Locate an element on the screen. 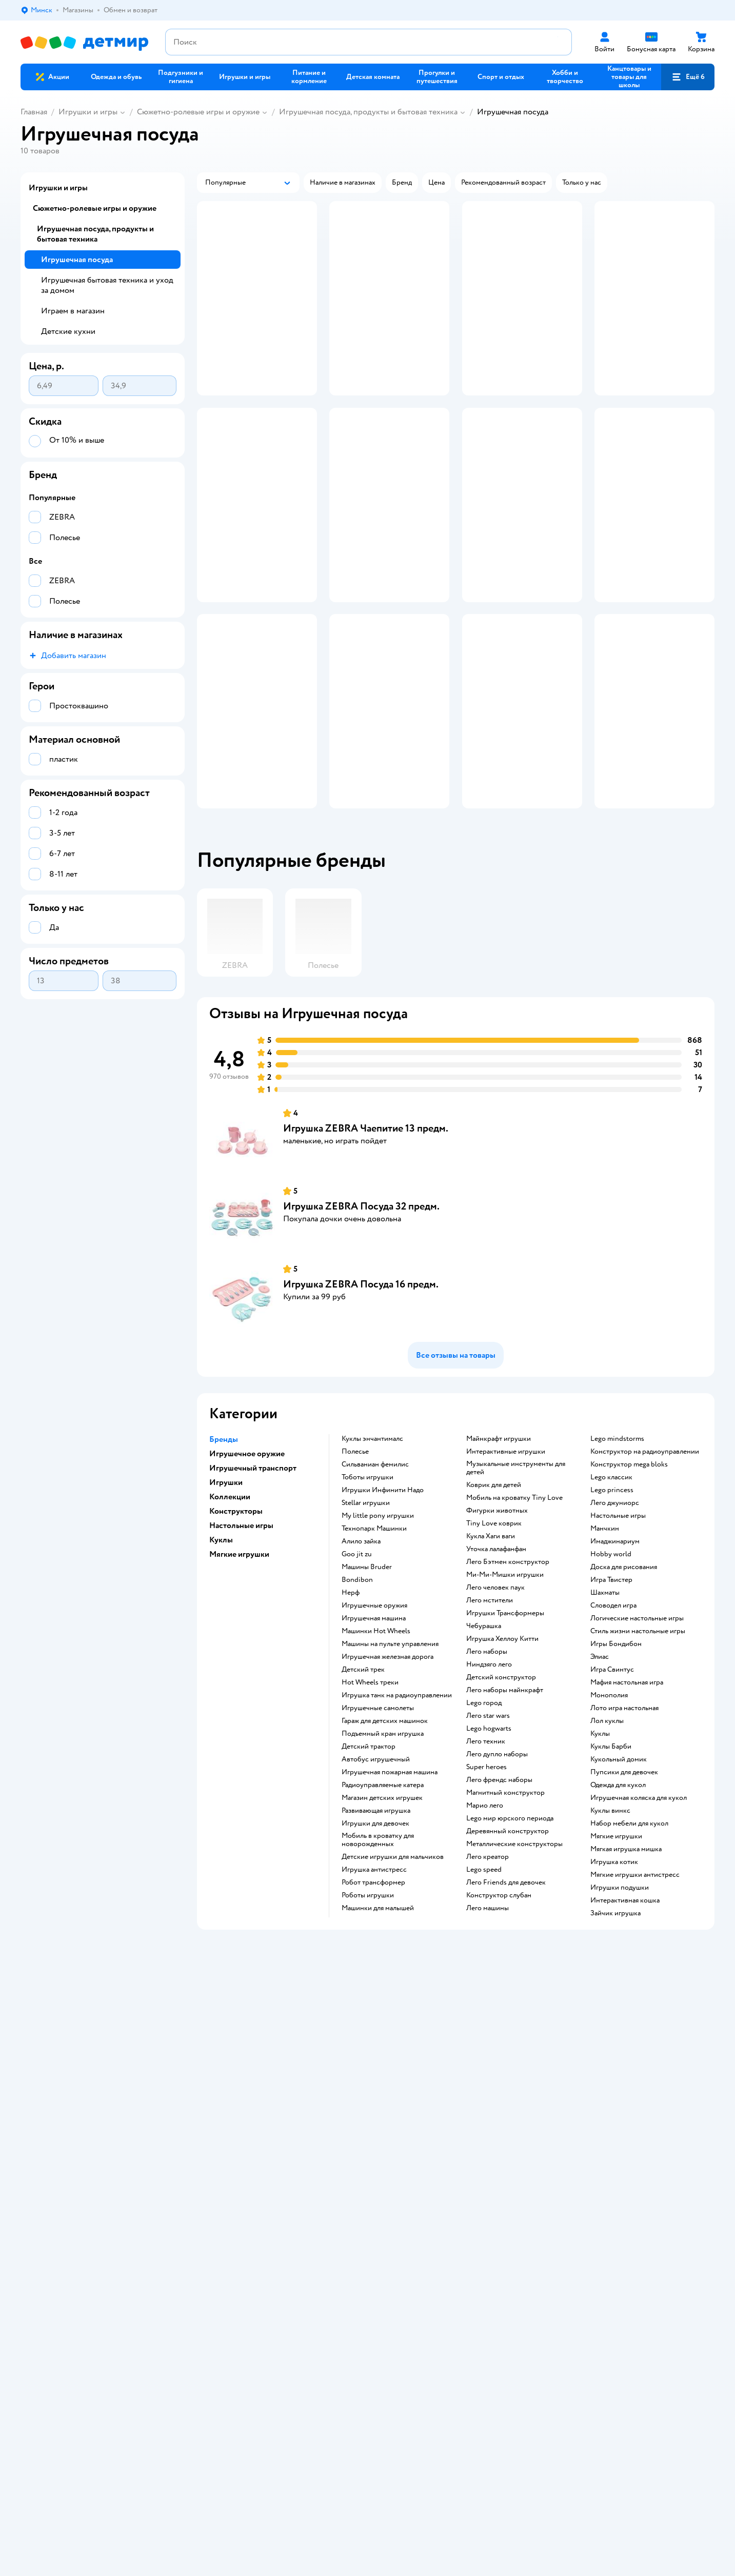 Image resolution: width=735 pixels, height=2576 pixels. Игрушки Инфинити Надо is located at coordinates (383, 1605).